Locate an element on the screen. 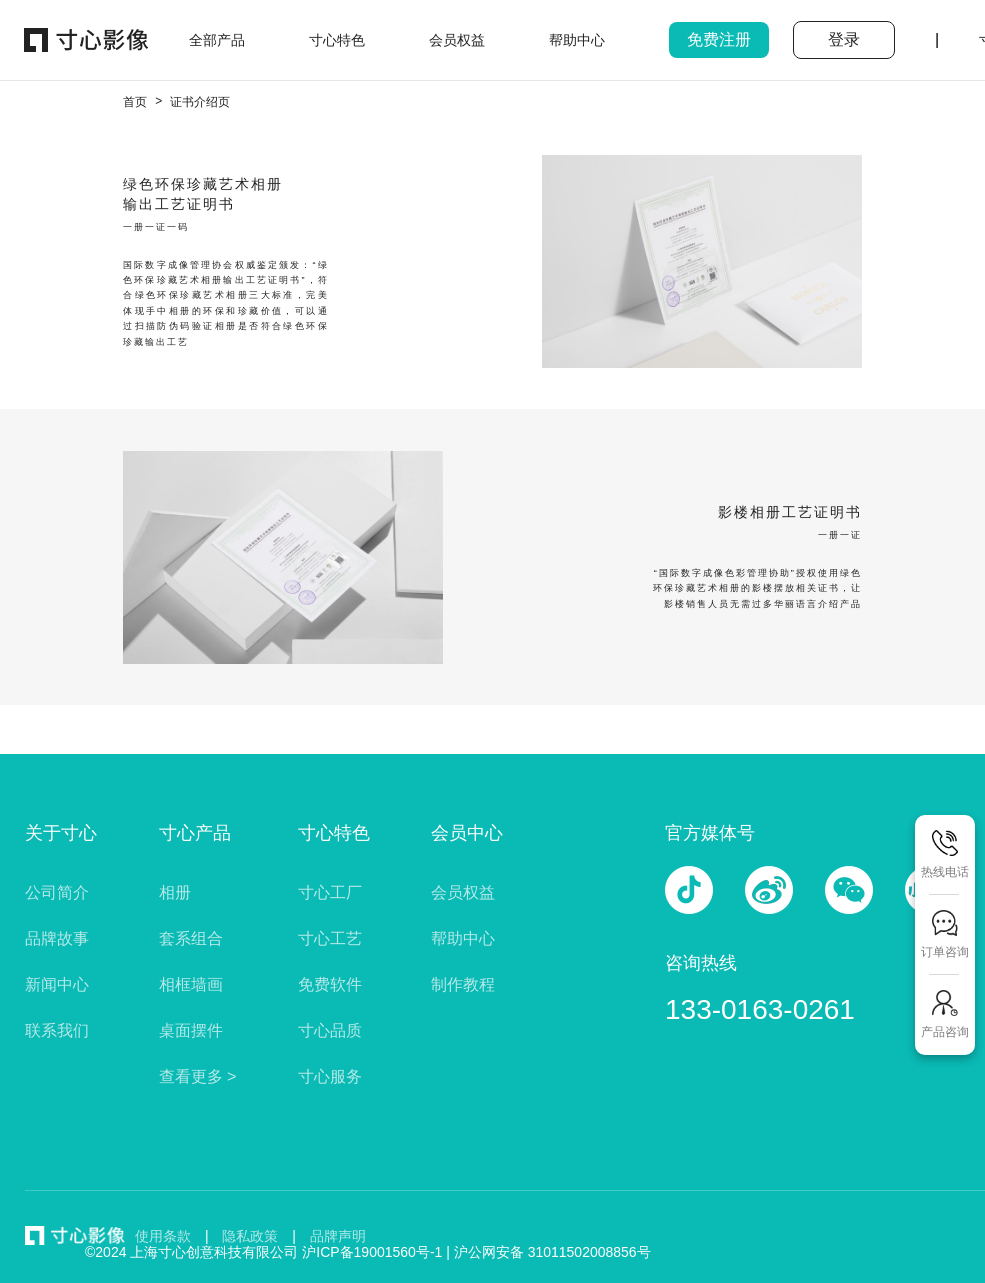 This screenshot has width=985, height=1283. 寸心工厂 is located at coordinates (330, 892).